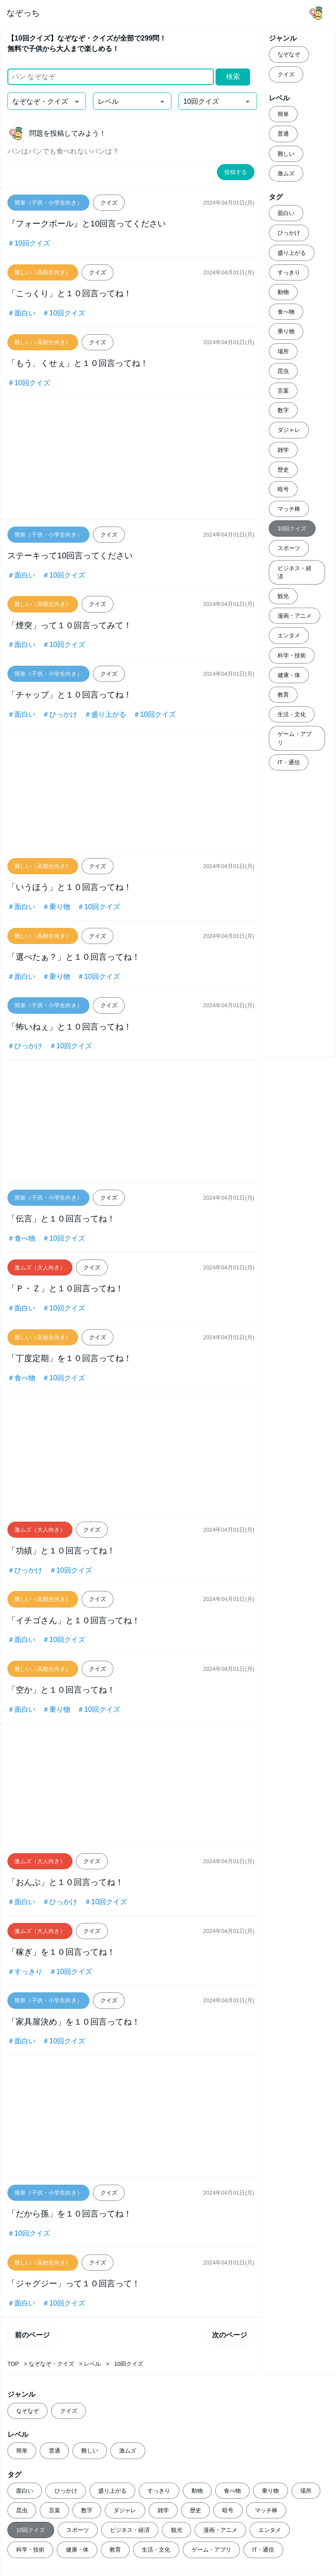  What do you see at coordinates (56, 906) in the screenshot?
I see `＃乗り物` at bounding box center [56, 906].